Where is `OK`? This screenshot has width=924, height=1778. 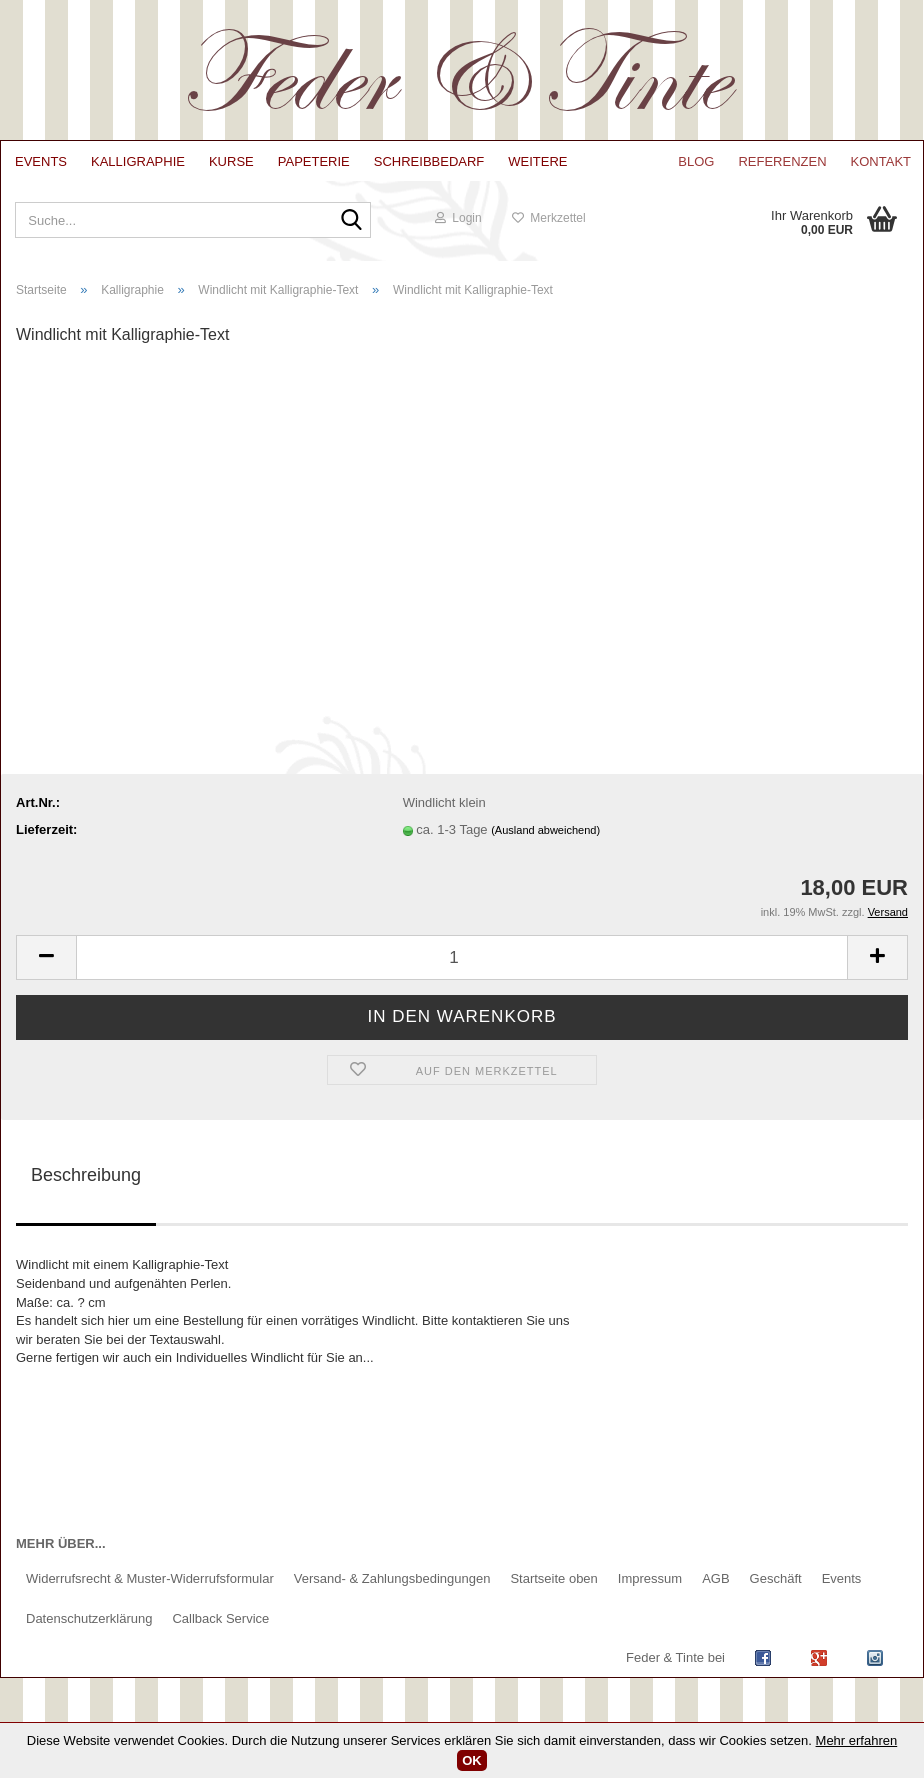
OK is located at coordinates (472, 1760).